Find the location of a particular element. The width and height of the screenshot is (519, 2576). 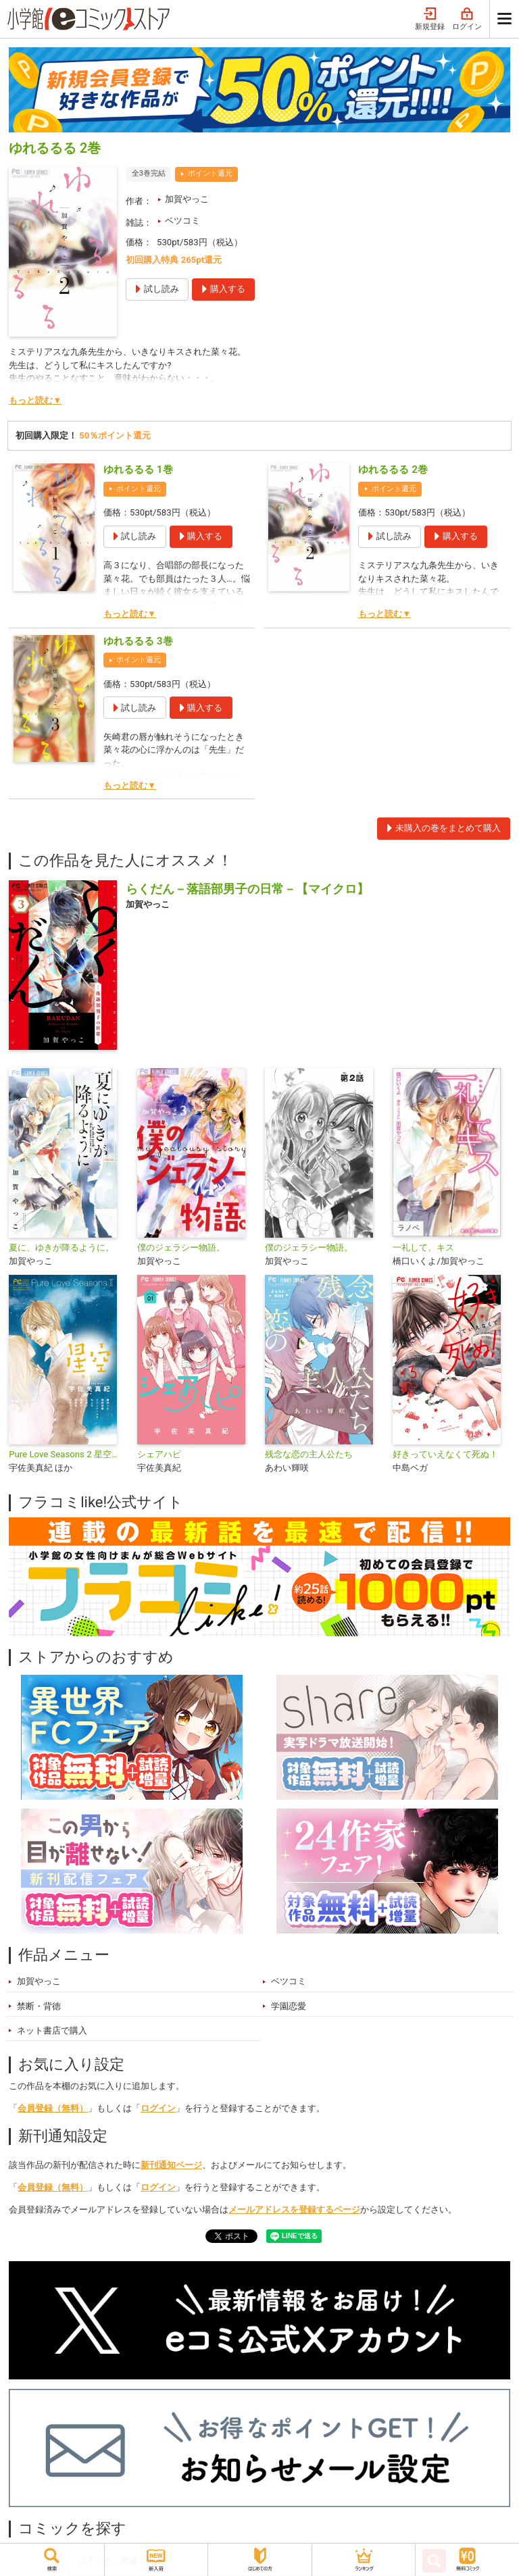

好きっていえなくて死ぬ！ is located at coordinates (445, 1454).